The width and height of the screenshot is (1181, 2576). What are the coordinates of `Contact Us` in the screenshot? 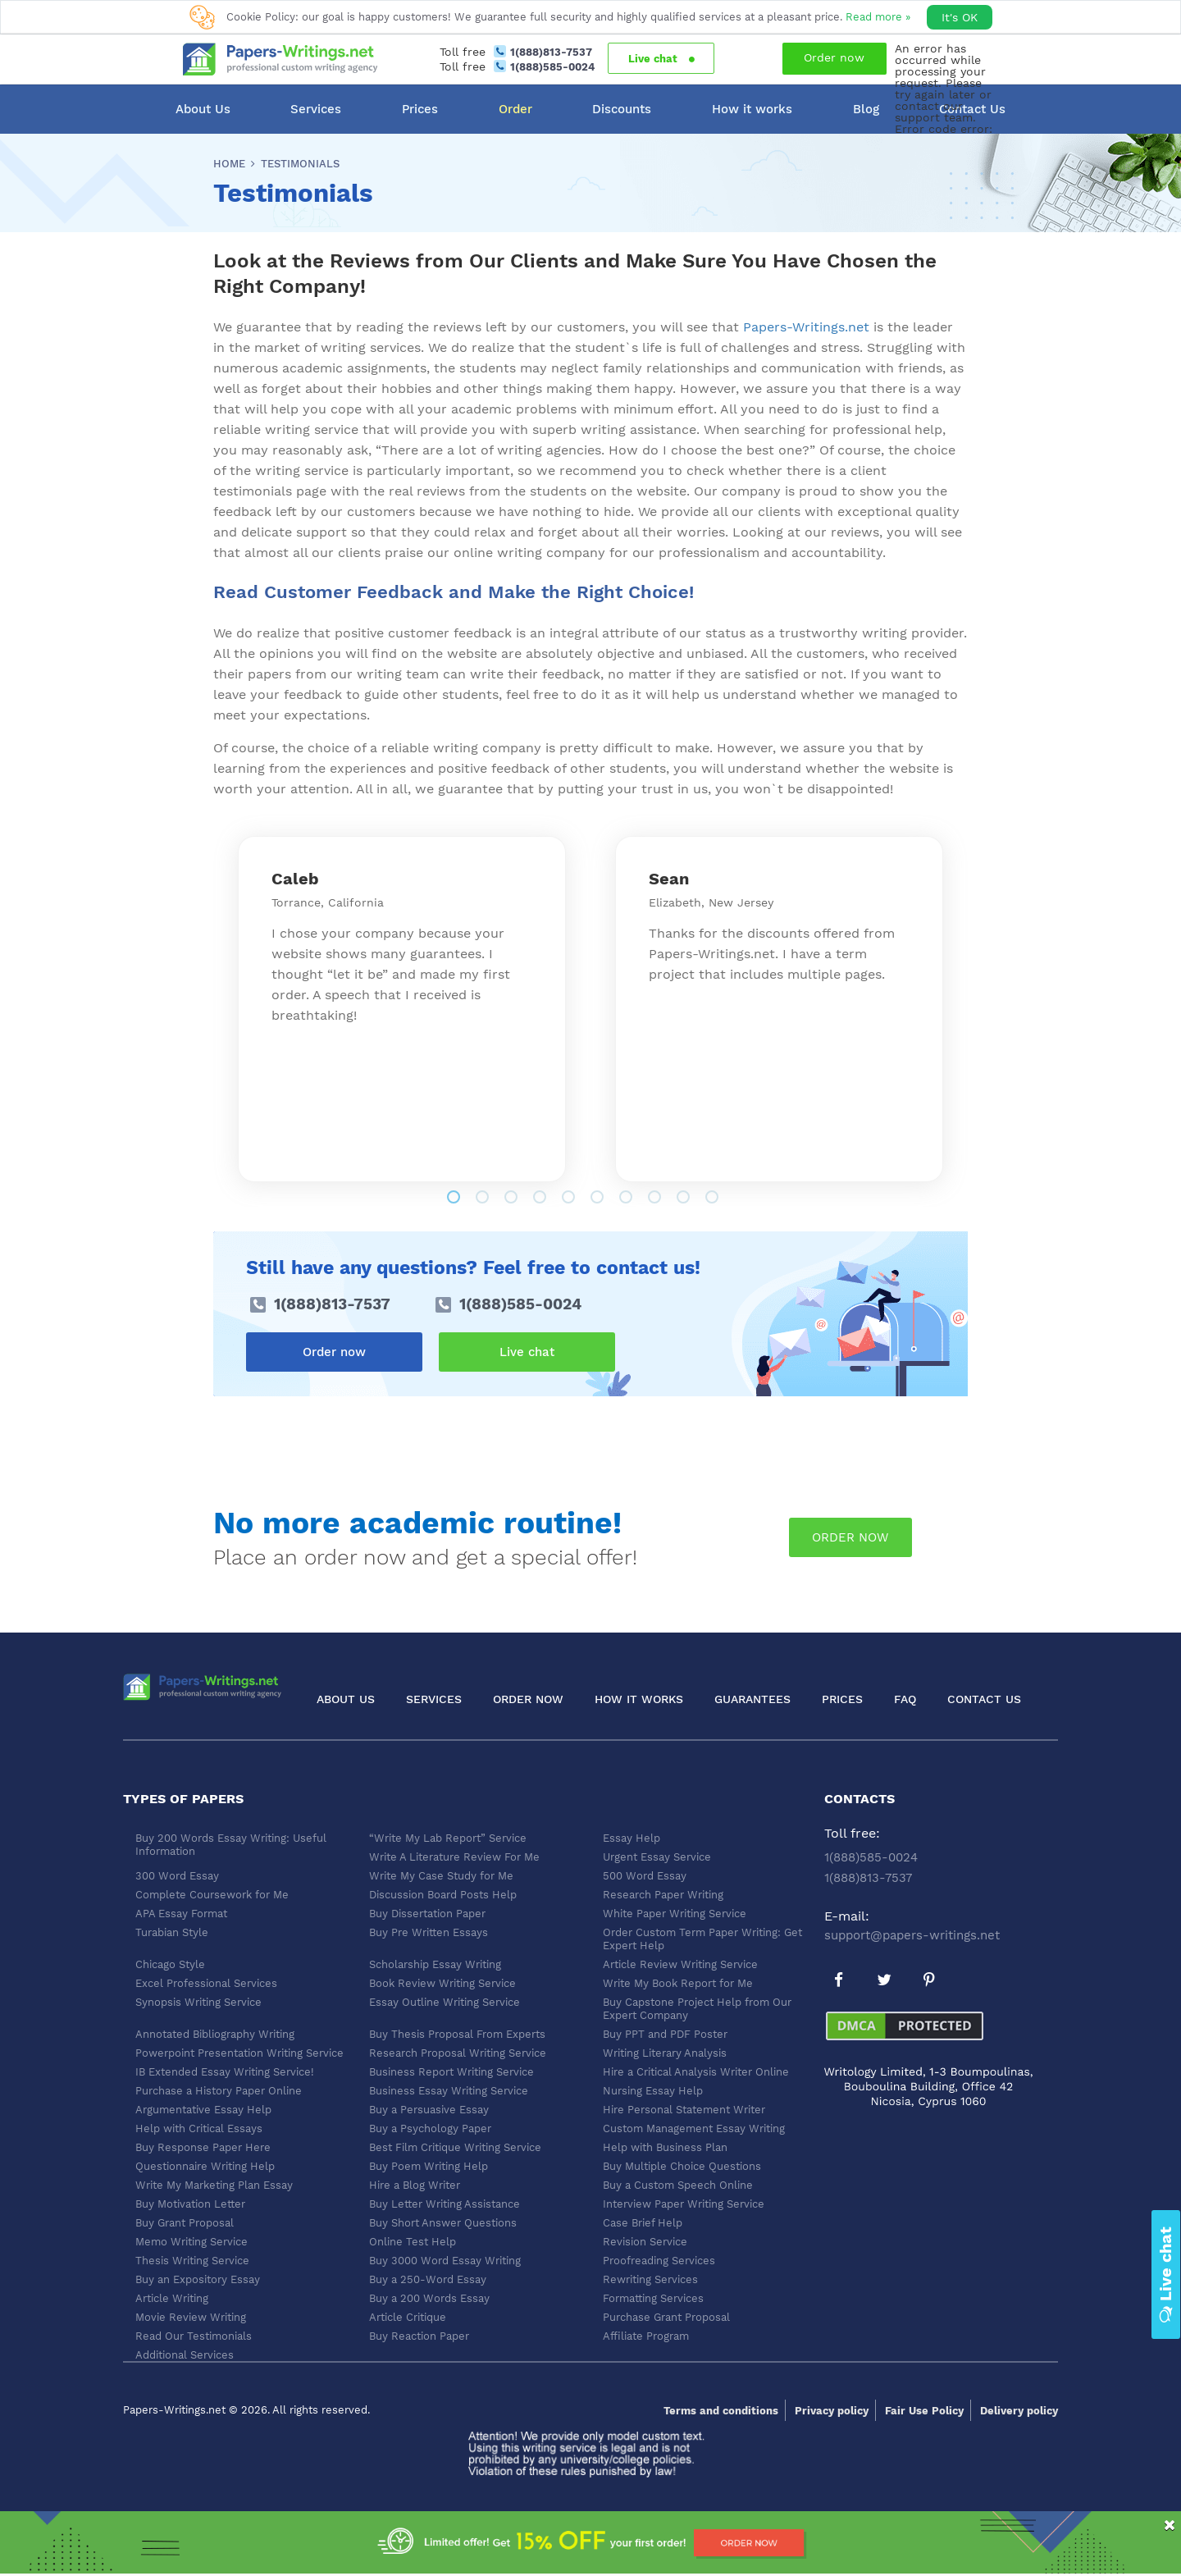 It's located at (984, 1699).